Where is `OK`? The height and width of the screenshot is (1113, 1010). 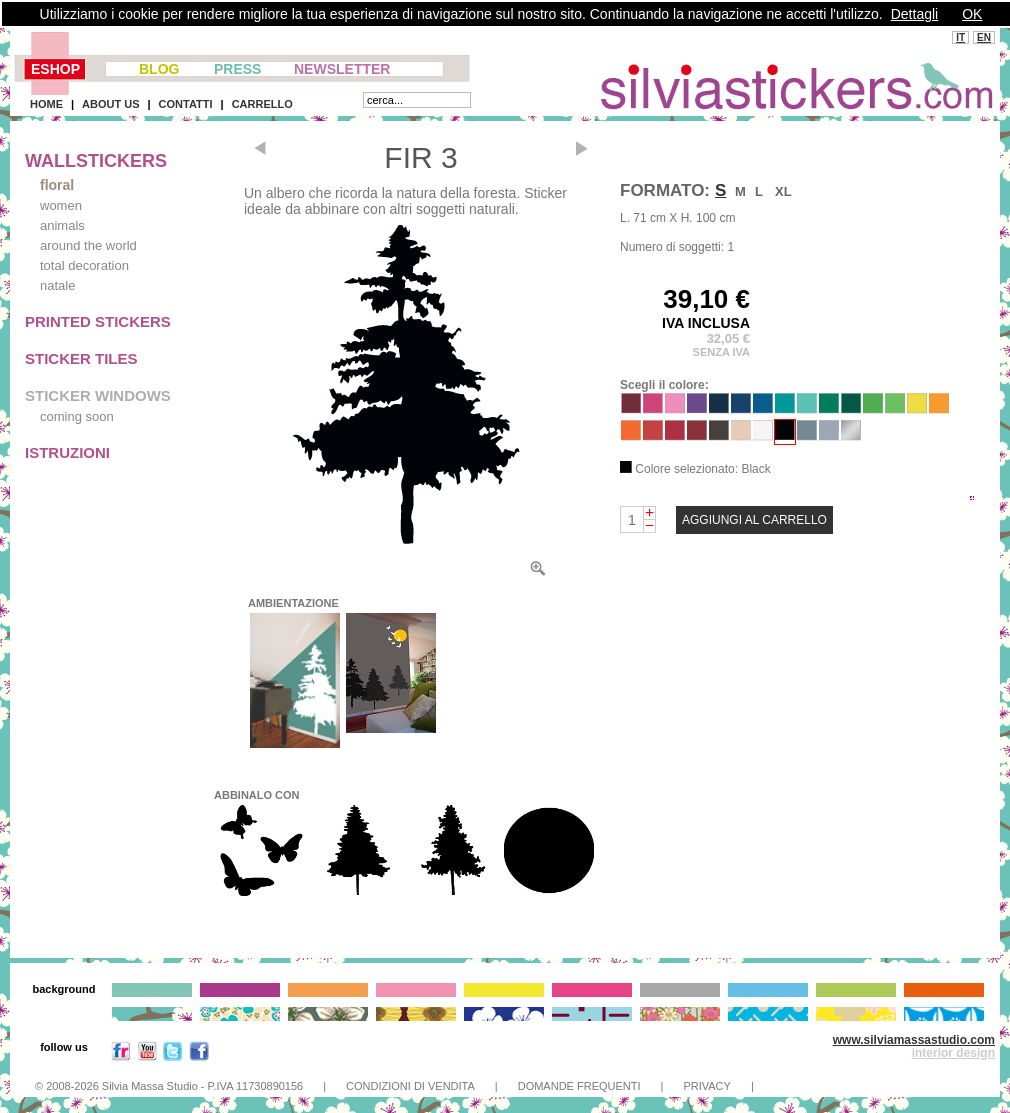
OK is located at coordinates (972, 14).